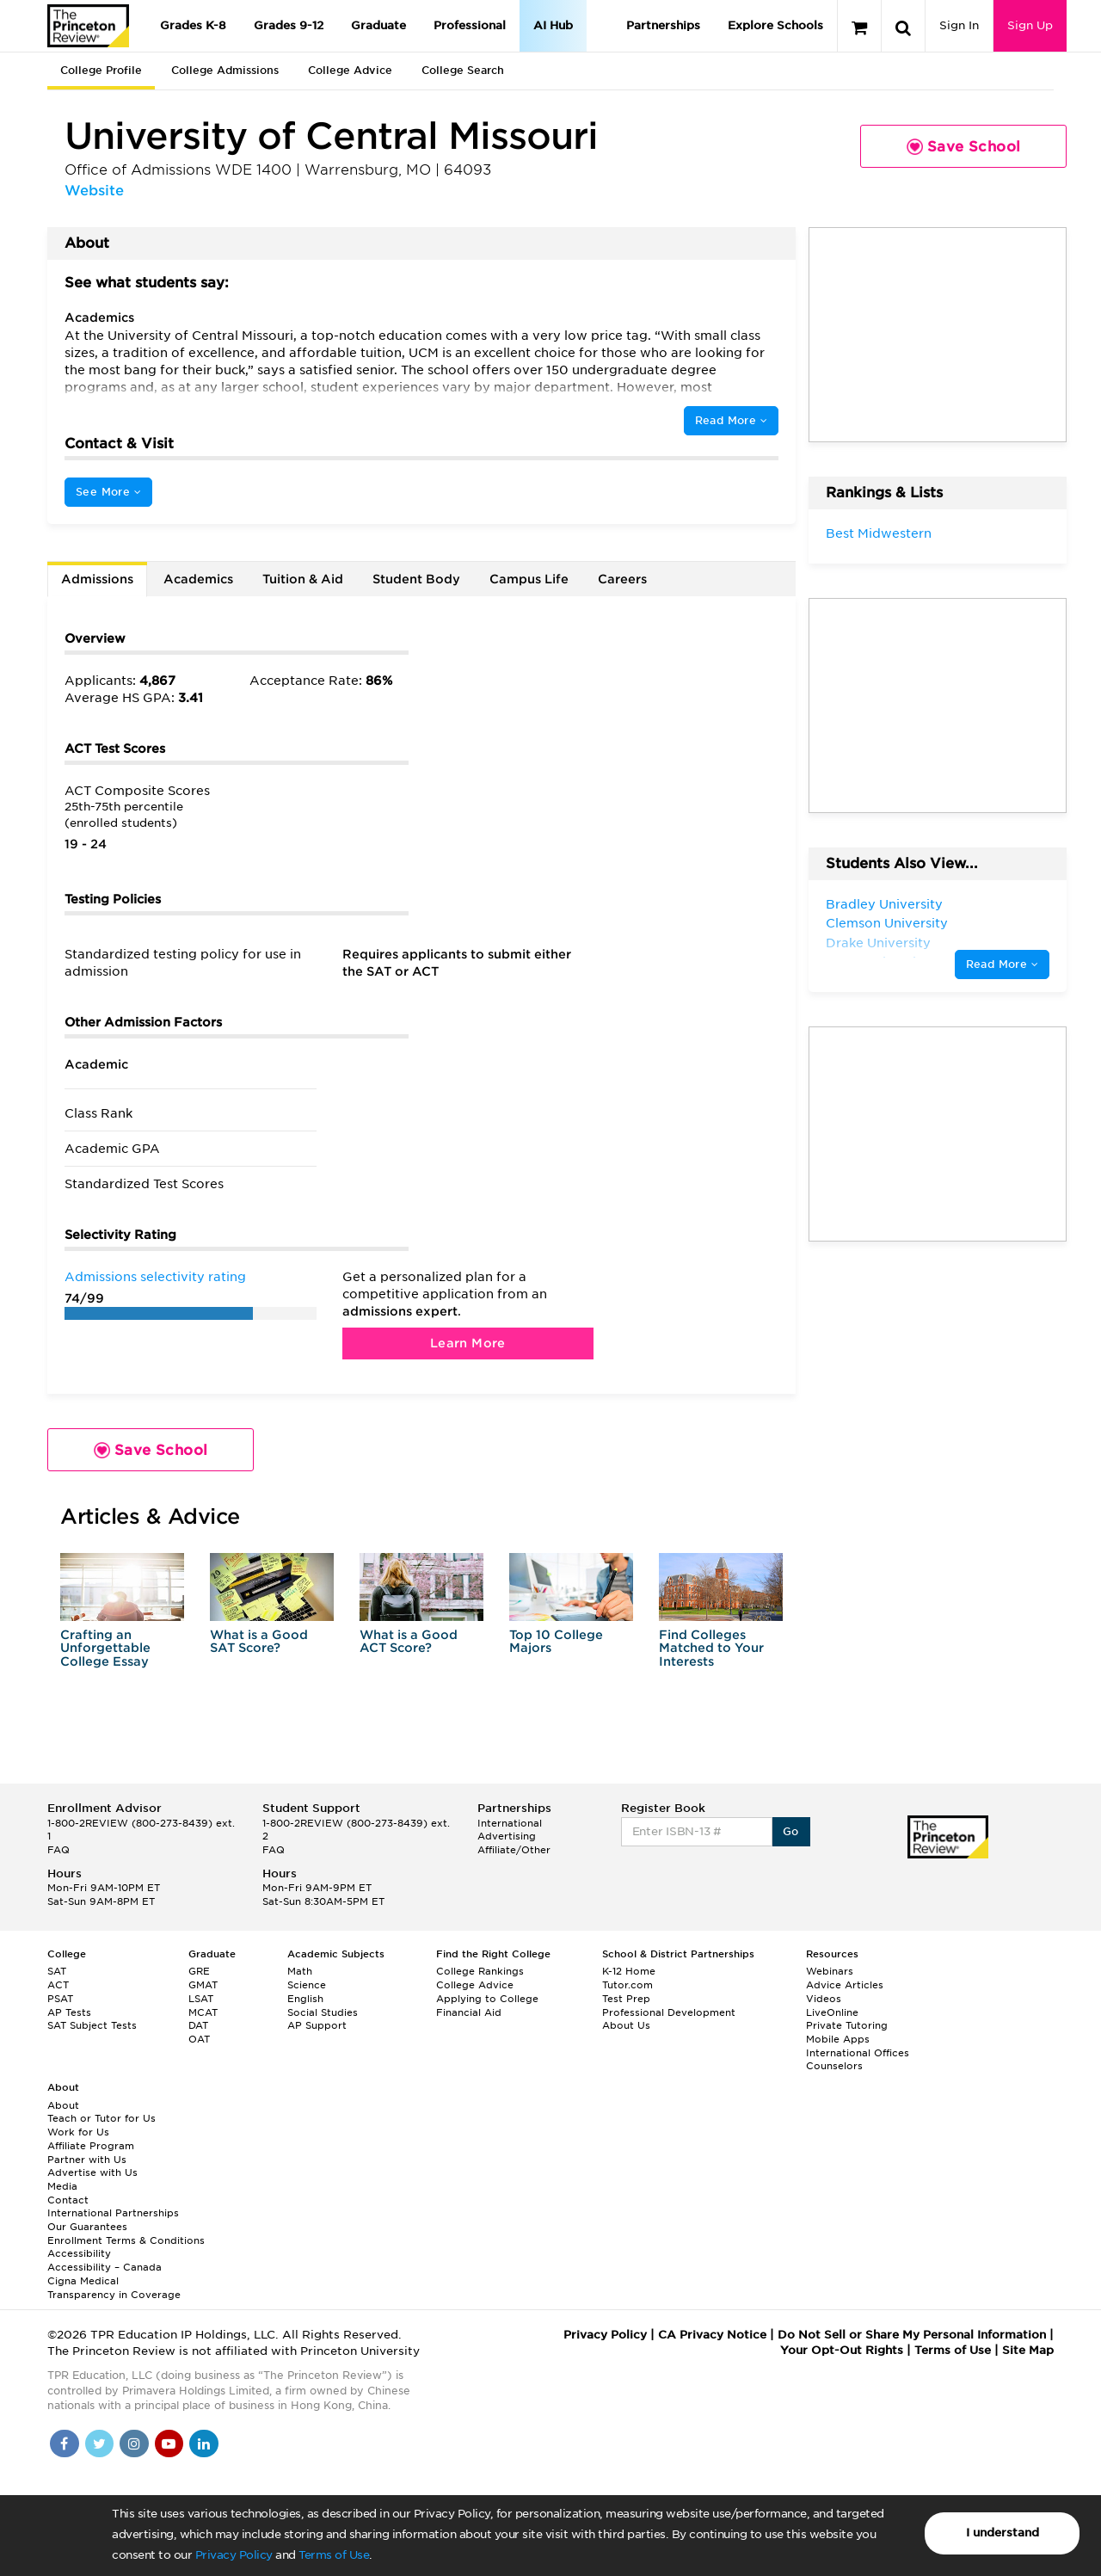 The height and width of the screenshot is (2576, 1101). What do you see at coordinates (87, 2227) in the screenshot?
I see `Our Guarantees` at bounding box center [87, 2227].